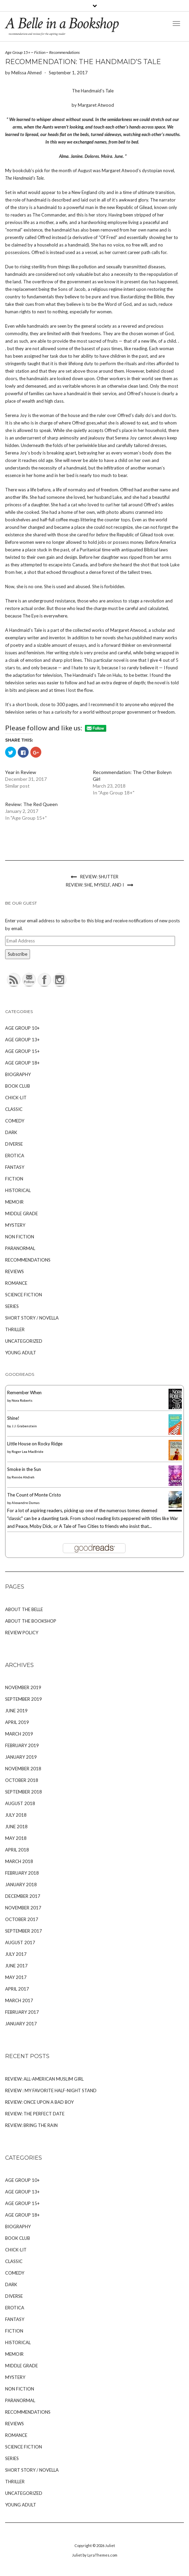  What do you see at coordinates (22, 1028) in the screenshot?
I see `Age Group 10+` at bounding box center [22, 1028].